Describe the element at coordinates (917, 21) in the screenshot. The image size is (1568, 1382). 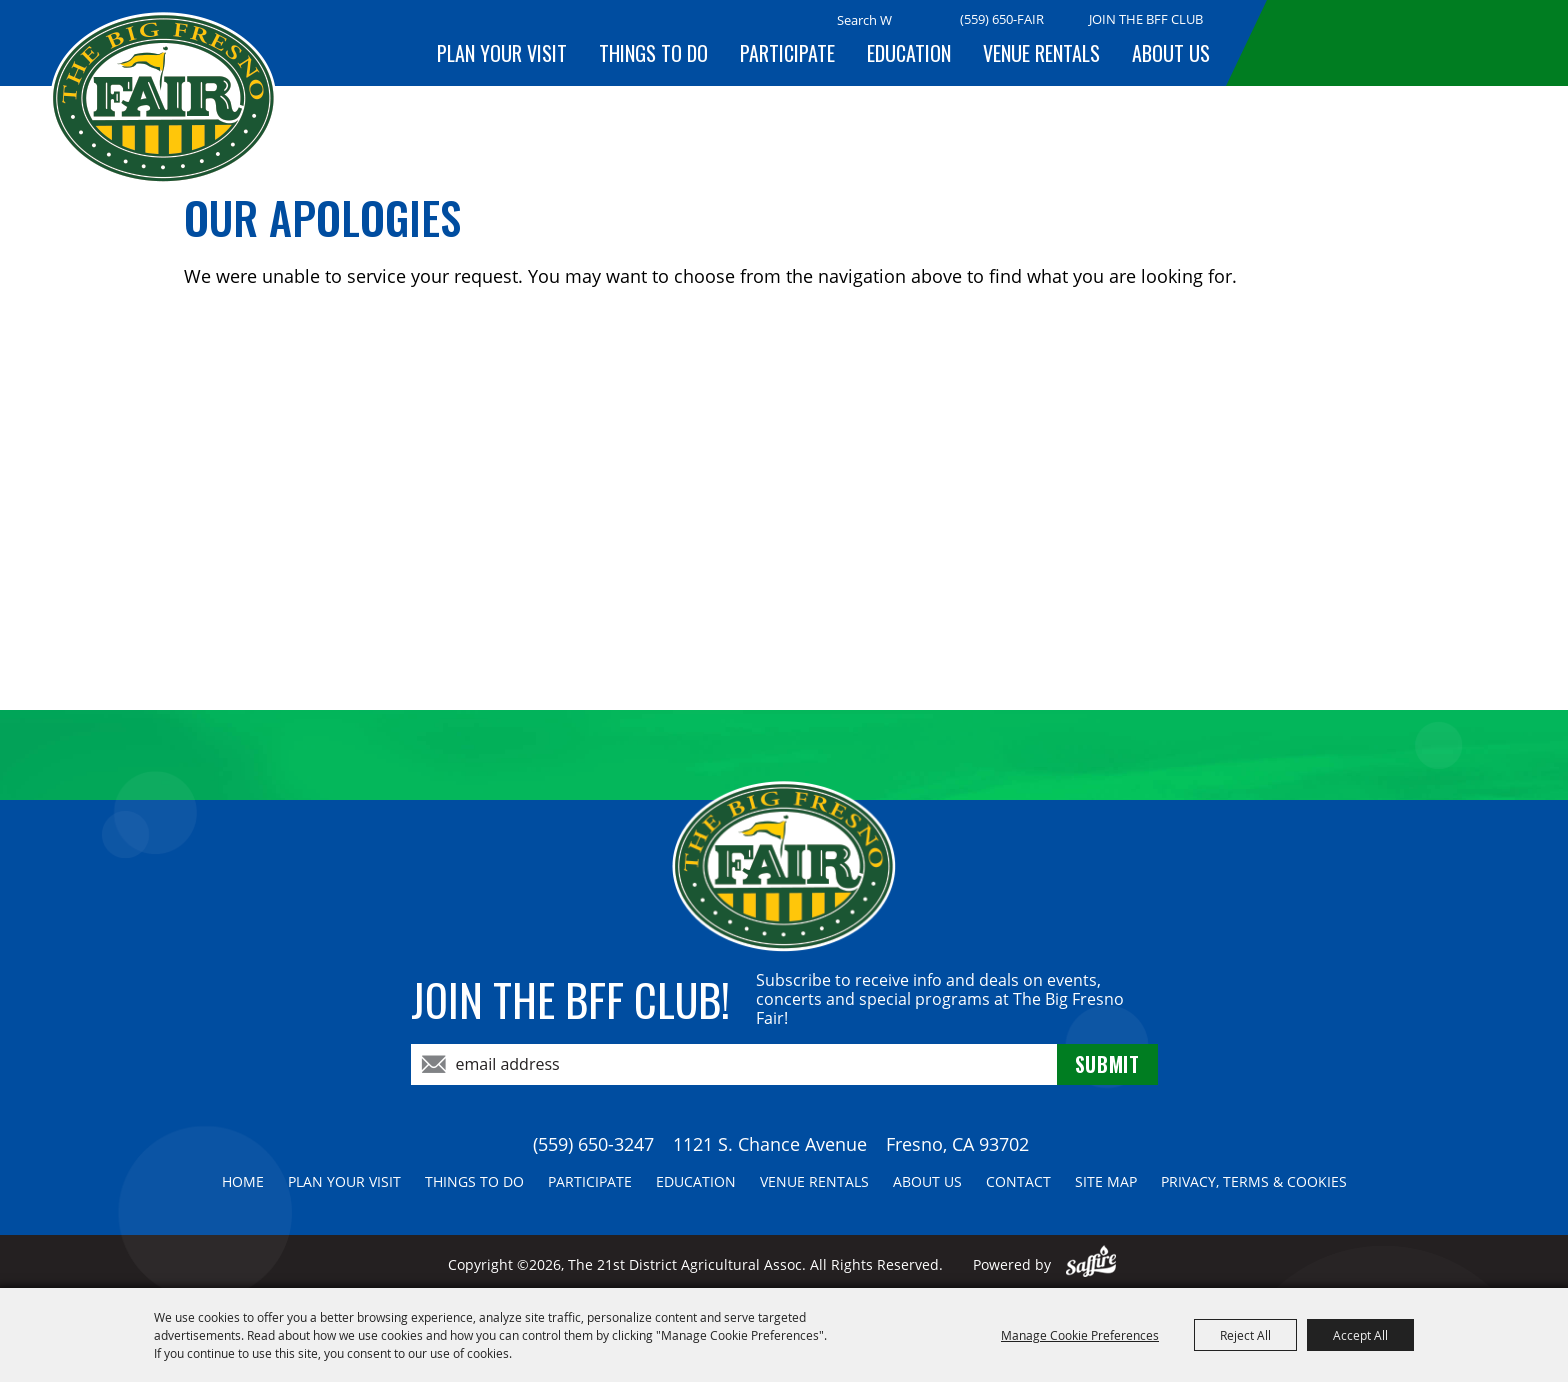
I see `Search` at that location.